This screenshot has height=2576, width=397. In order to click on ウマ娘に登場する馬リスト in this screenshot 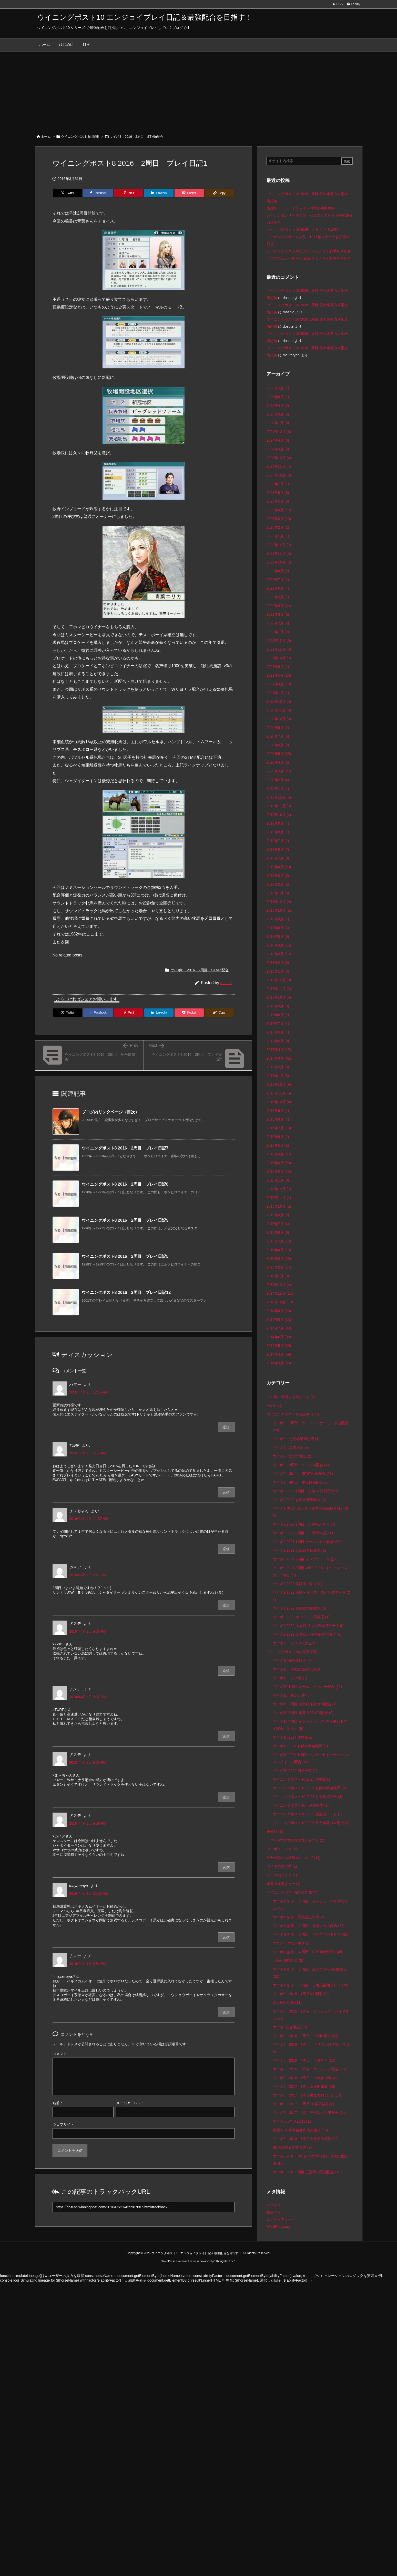, I will do `click(291, 1397)`.